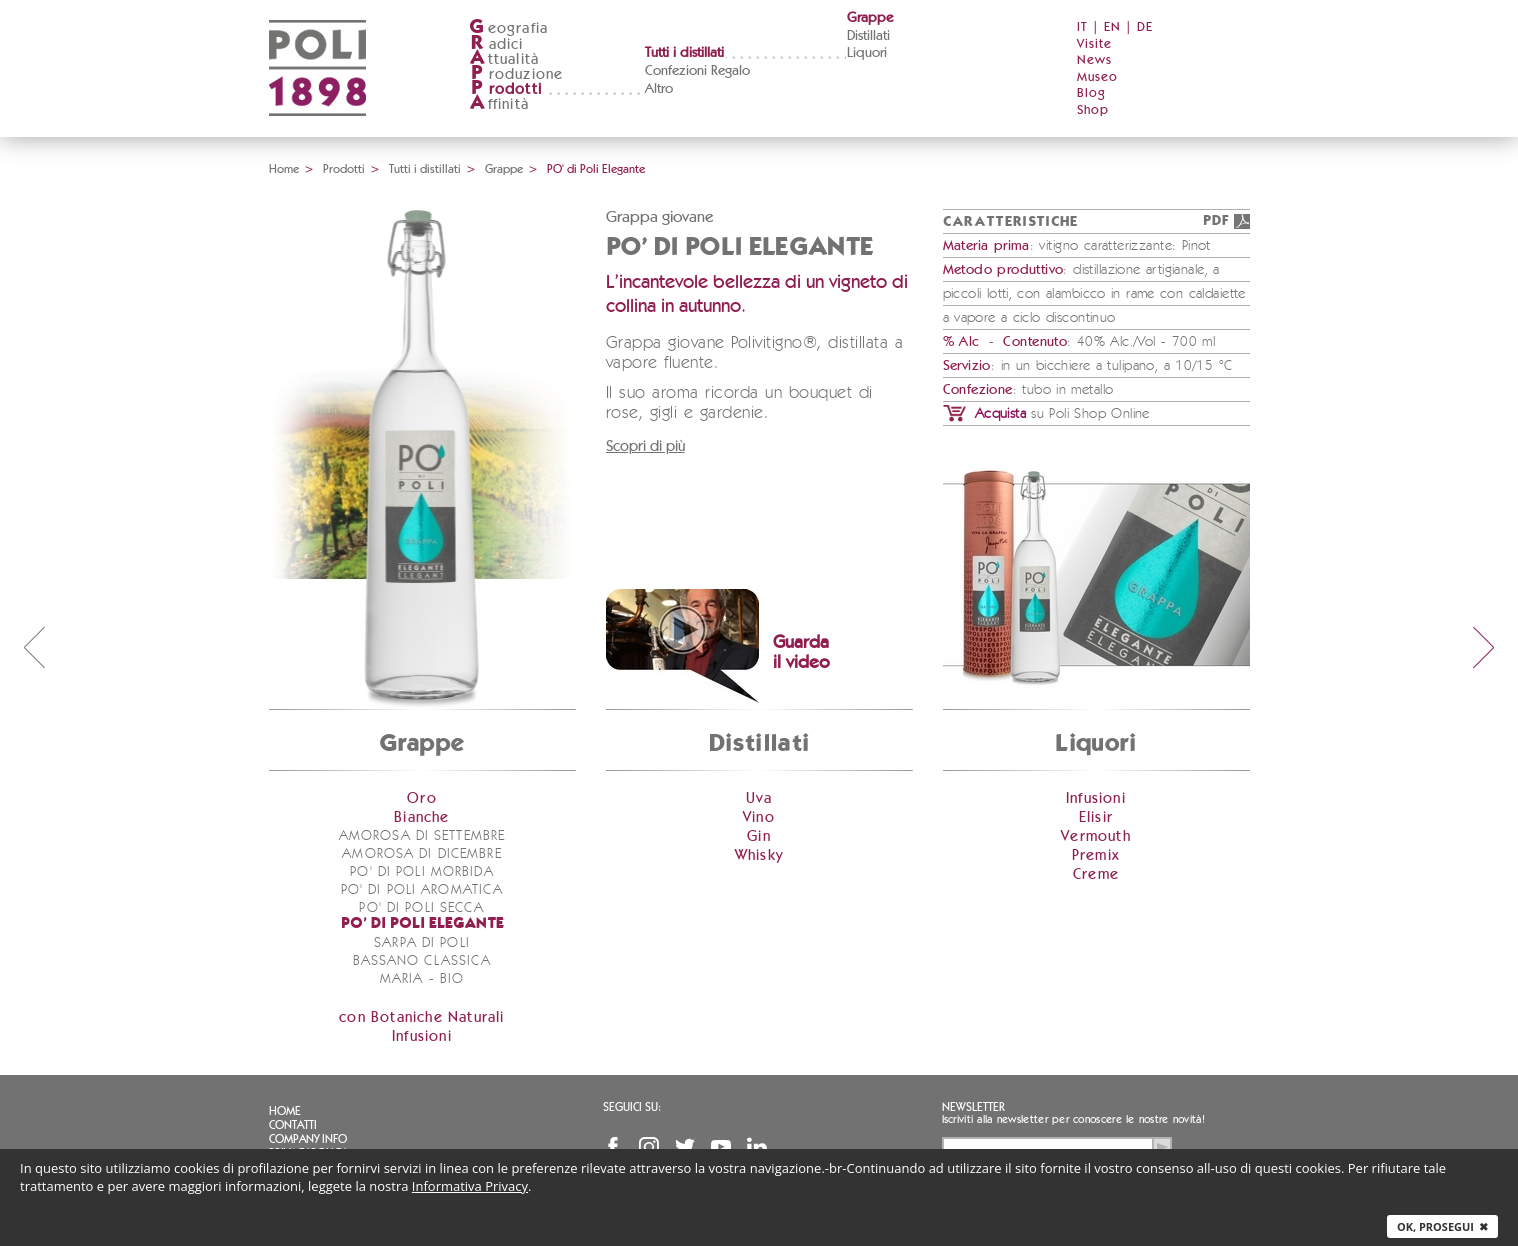  What do you see at coordinates (759, 817) in the screenshot?
I see `Vino` at bounding box center [759, 817].